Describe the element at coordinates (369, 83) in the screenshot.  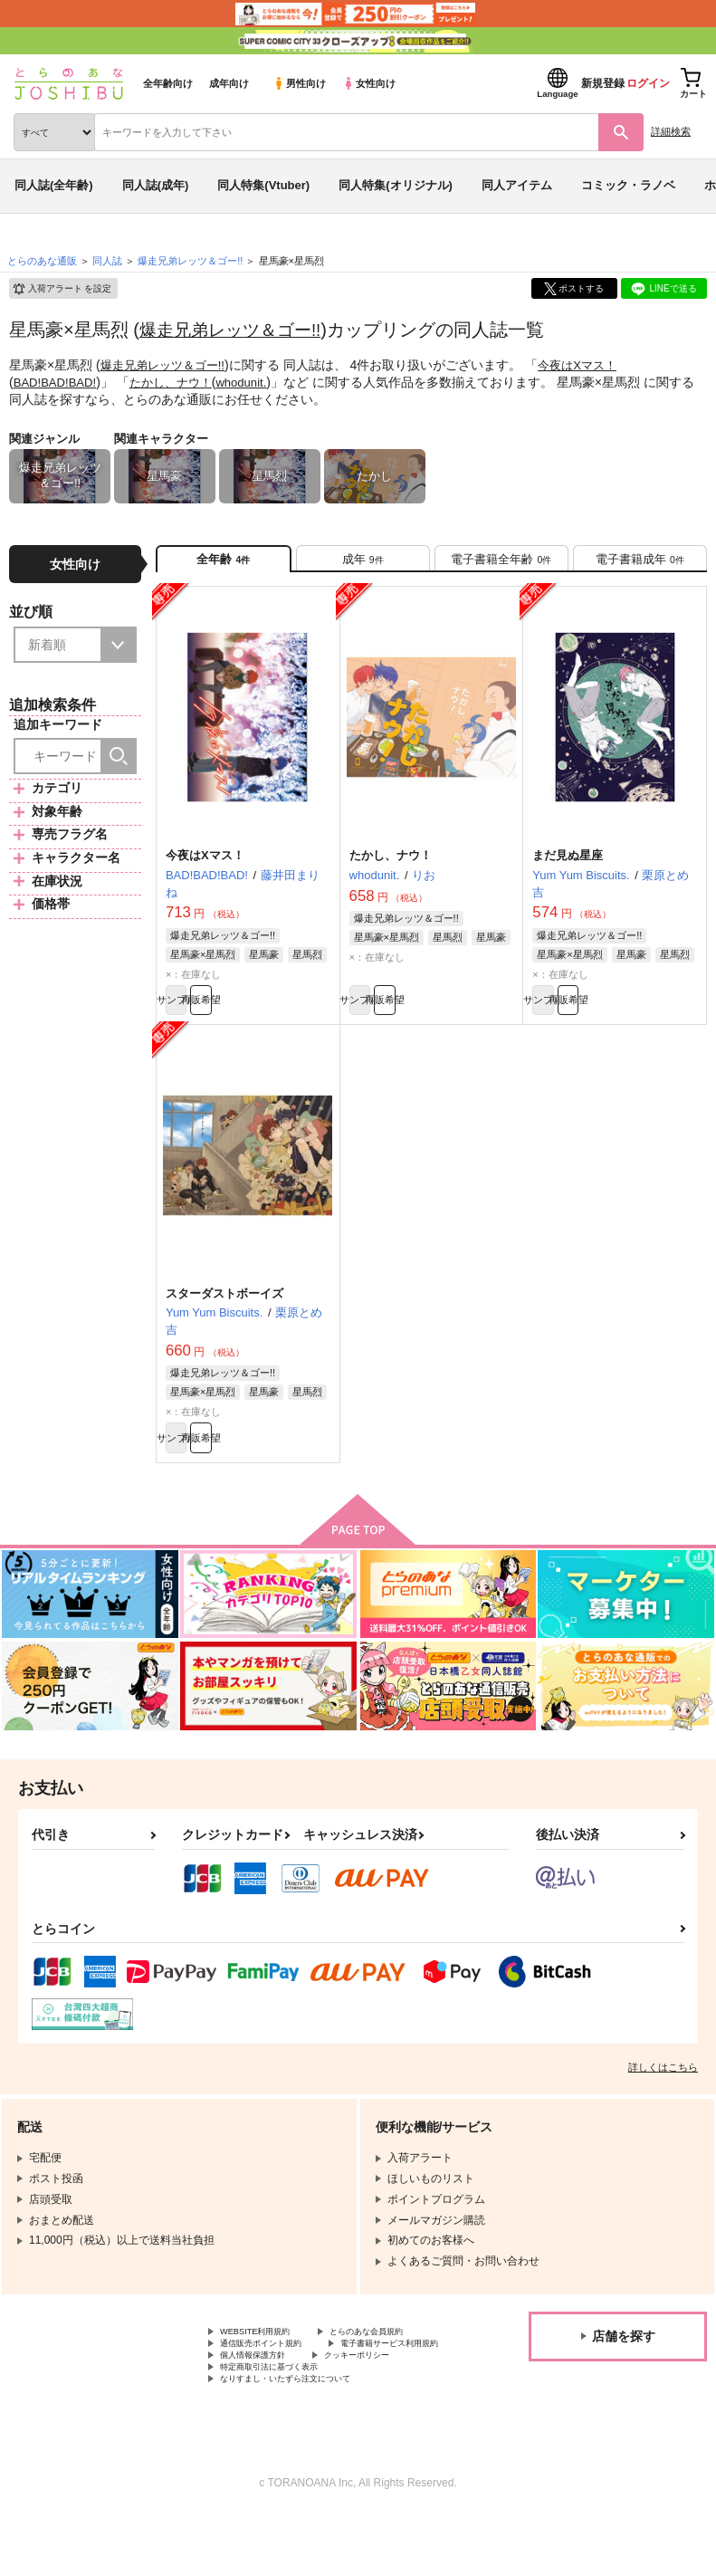
I see `女性向け` at that location.